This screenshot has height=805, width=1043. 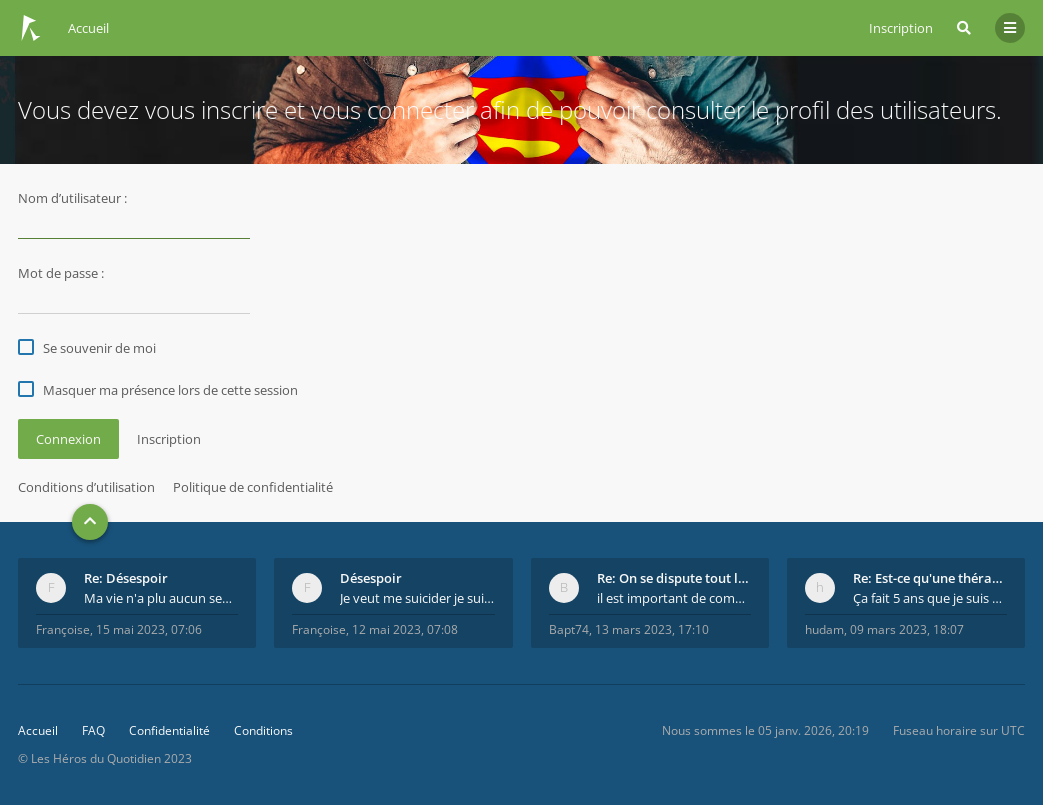 What do you see at coordinates (126, 578) in the screenshot?
I see `Re: Désespoir` at bounding box center [126, 578].